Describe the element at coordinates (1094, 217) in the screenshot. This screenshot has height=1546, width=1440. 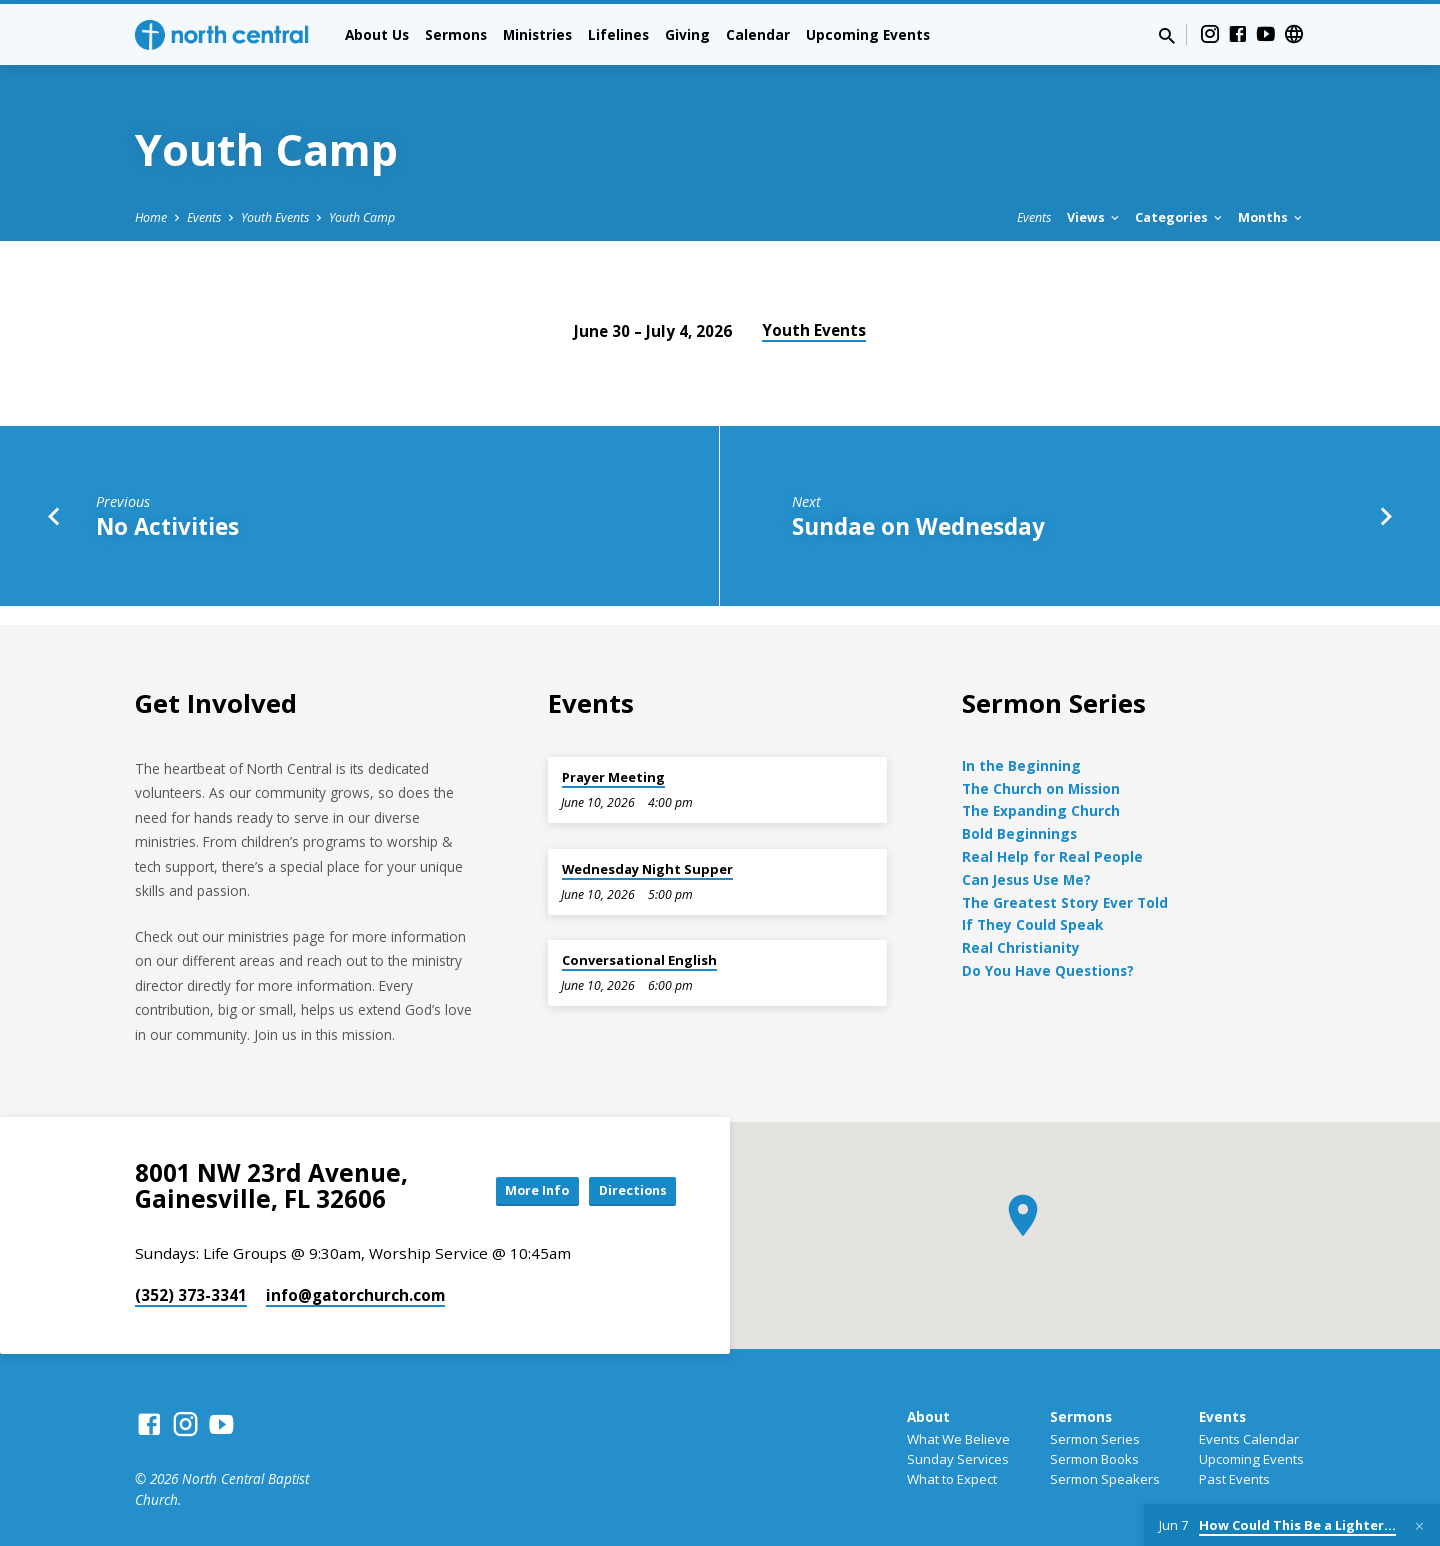
I see `Views` at that location.